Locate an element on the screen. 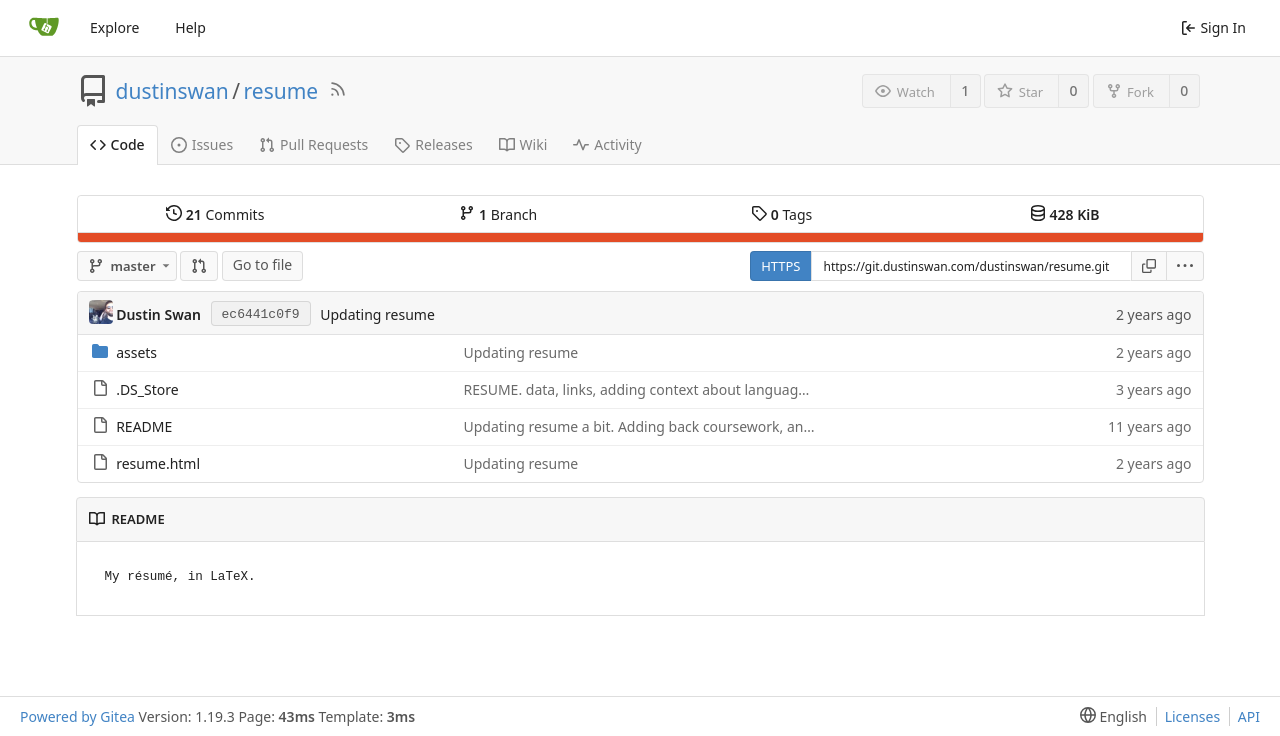 This screenshot has height=736, width=1280. [Home] is located at coordinates (44, 28).